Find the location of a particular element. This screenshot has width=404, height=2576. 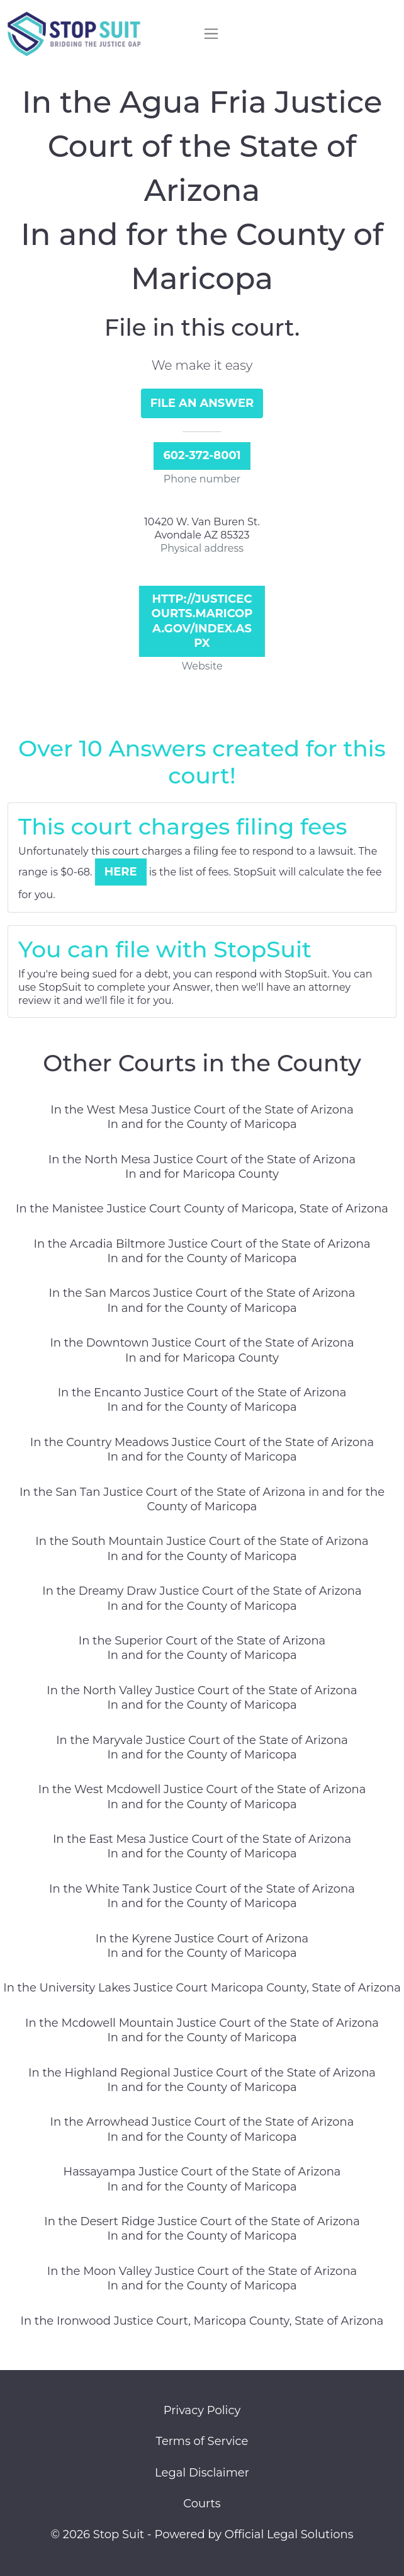

In the Downtown Justice Court of the State of Arizona In and for Maricopa County is located at coordinates (202, 1350).